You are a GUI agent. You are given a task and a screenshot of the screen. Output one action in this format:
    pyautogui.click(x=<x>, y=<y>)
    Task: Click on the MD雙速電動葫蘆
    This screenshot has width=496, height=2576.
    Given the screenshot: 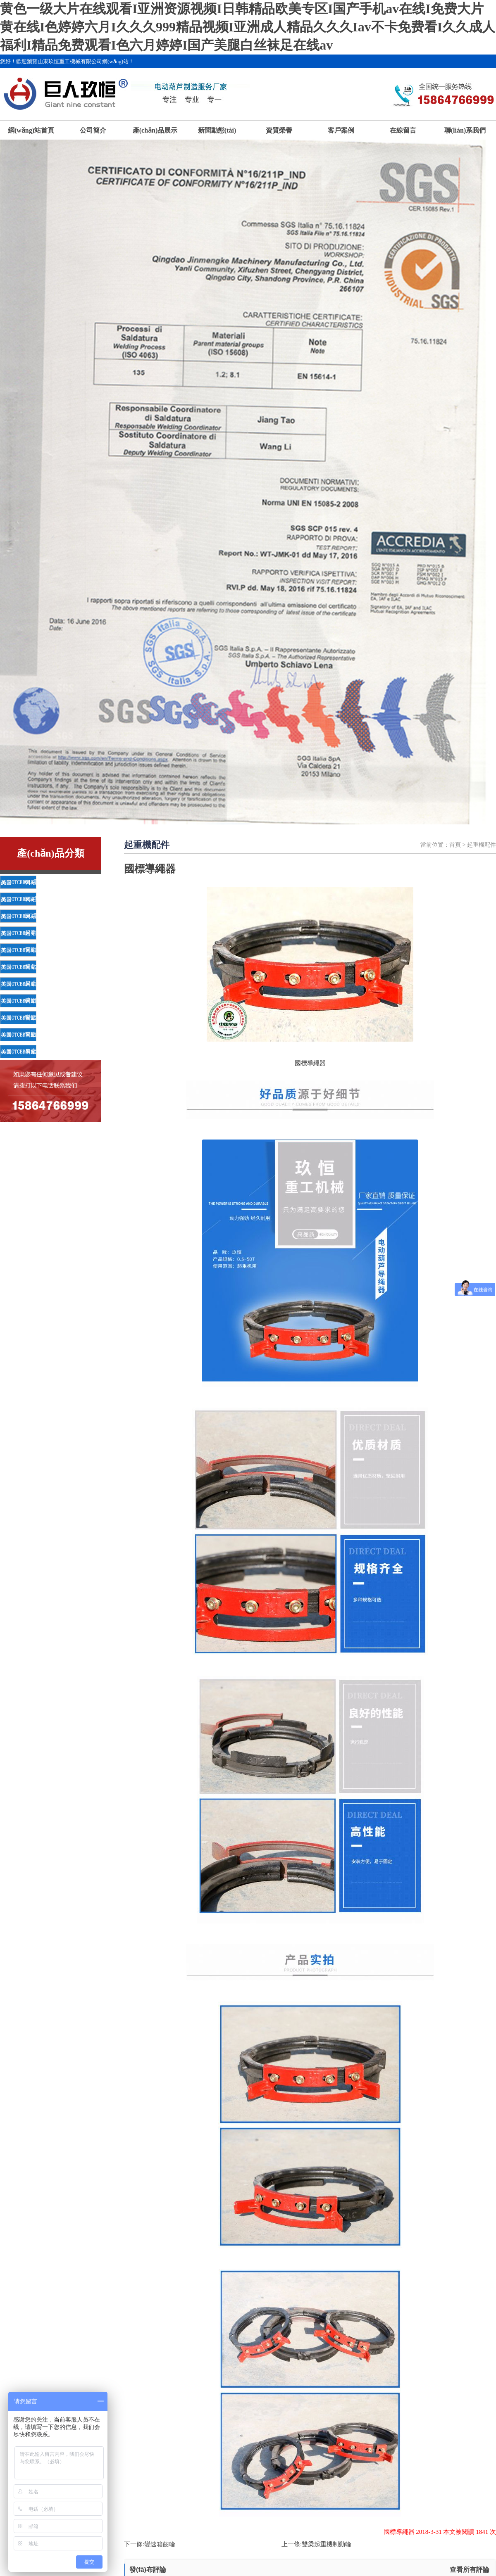 What is the action you would take?
    pyautogui.click(x=47, y=899)
    